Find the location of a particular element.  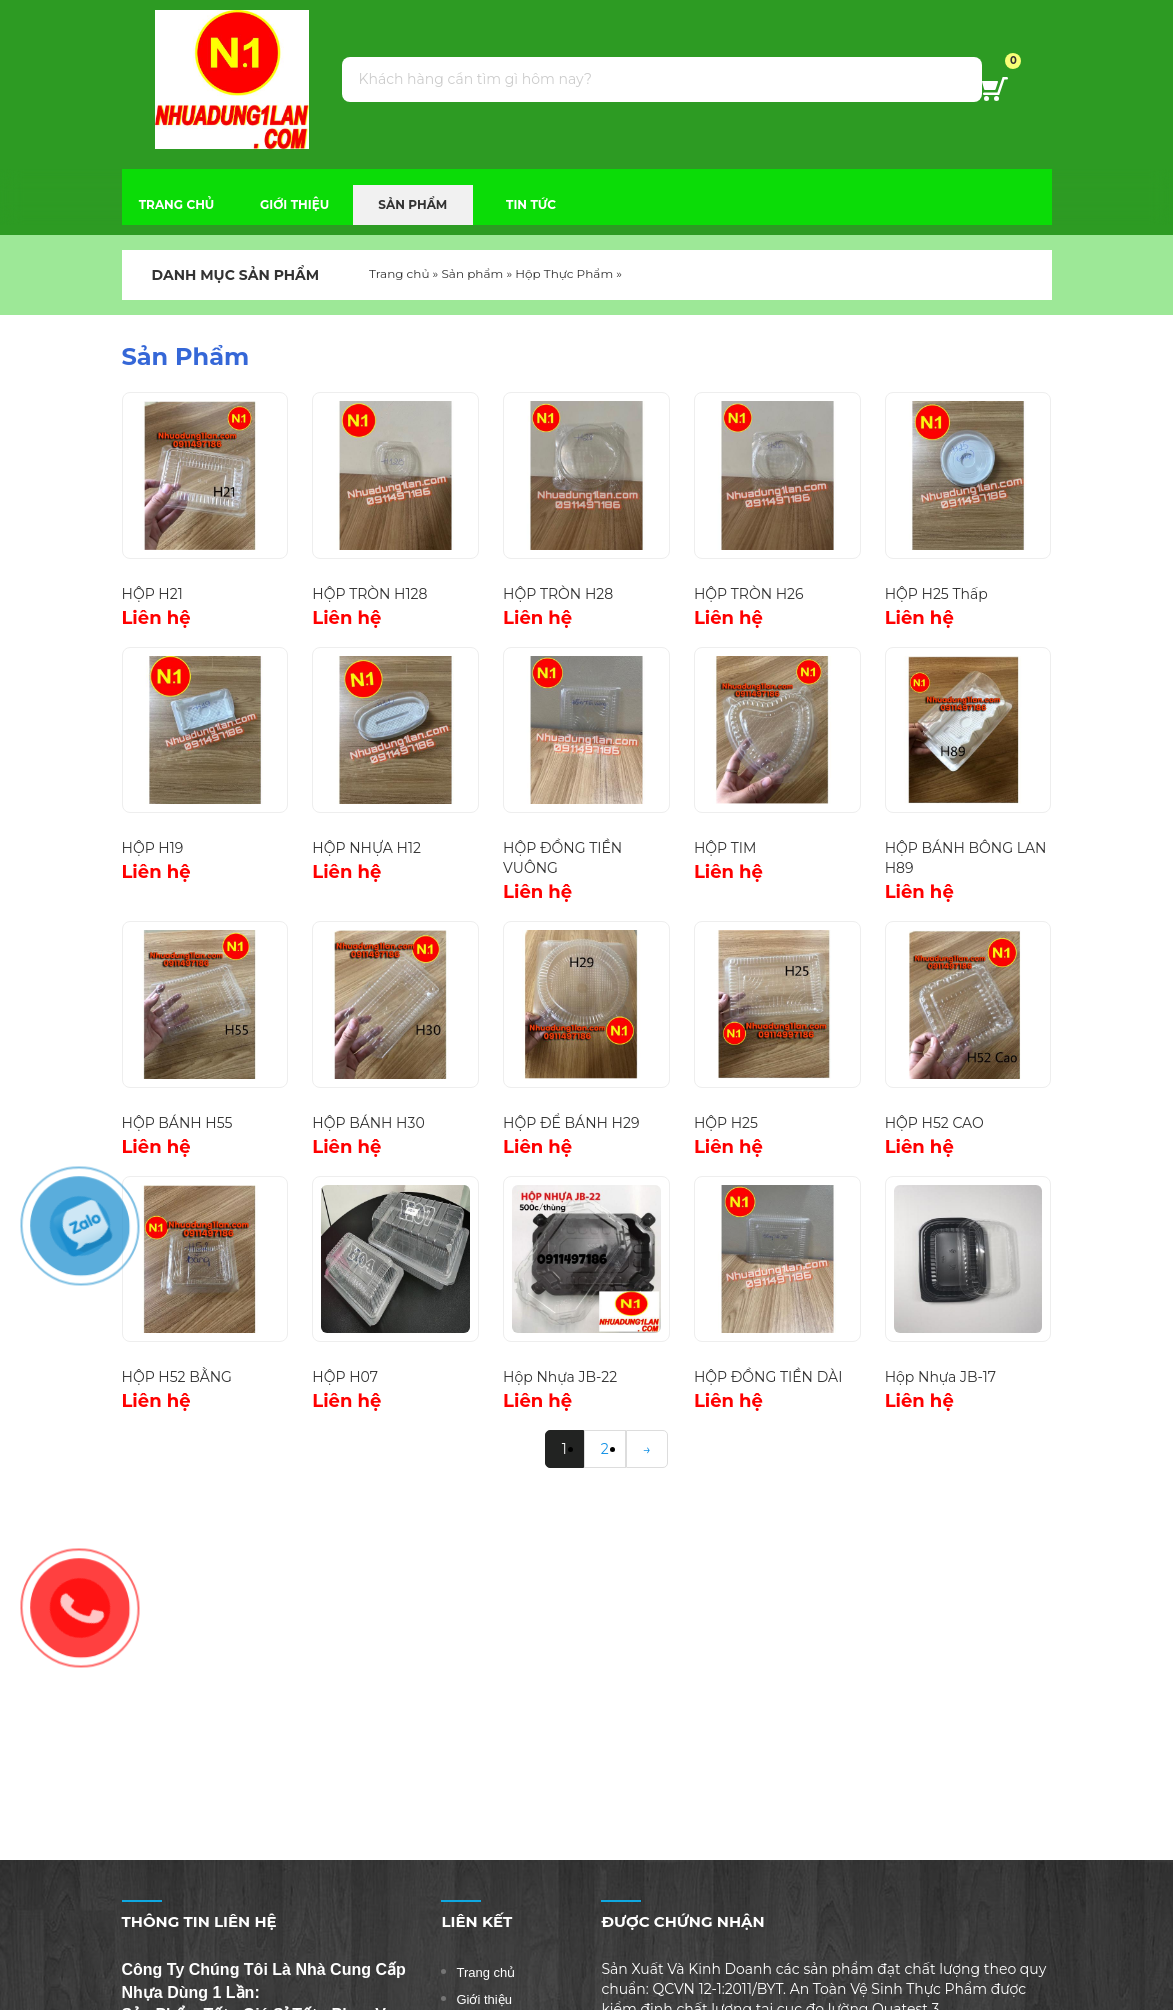

HỘP BÁNH H30 is located at coordinates (368, 1123).